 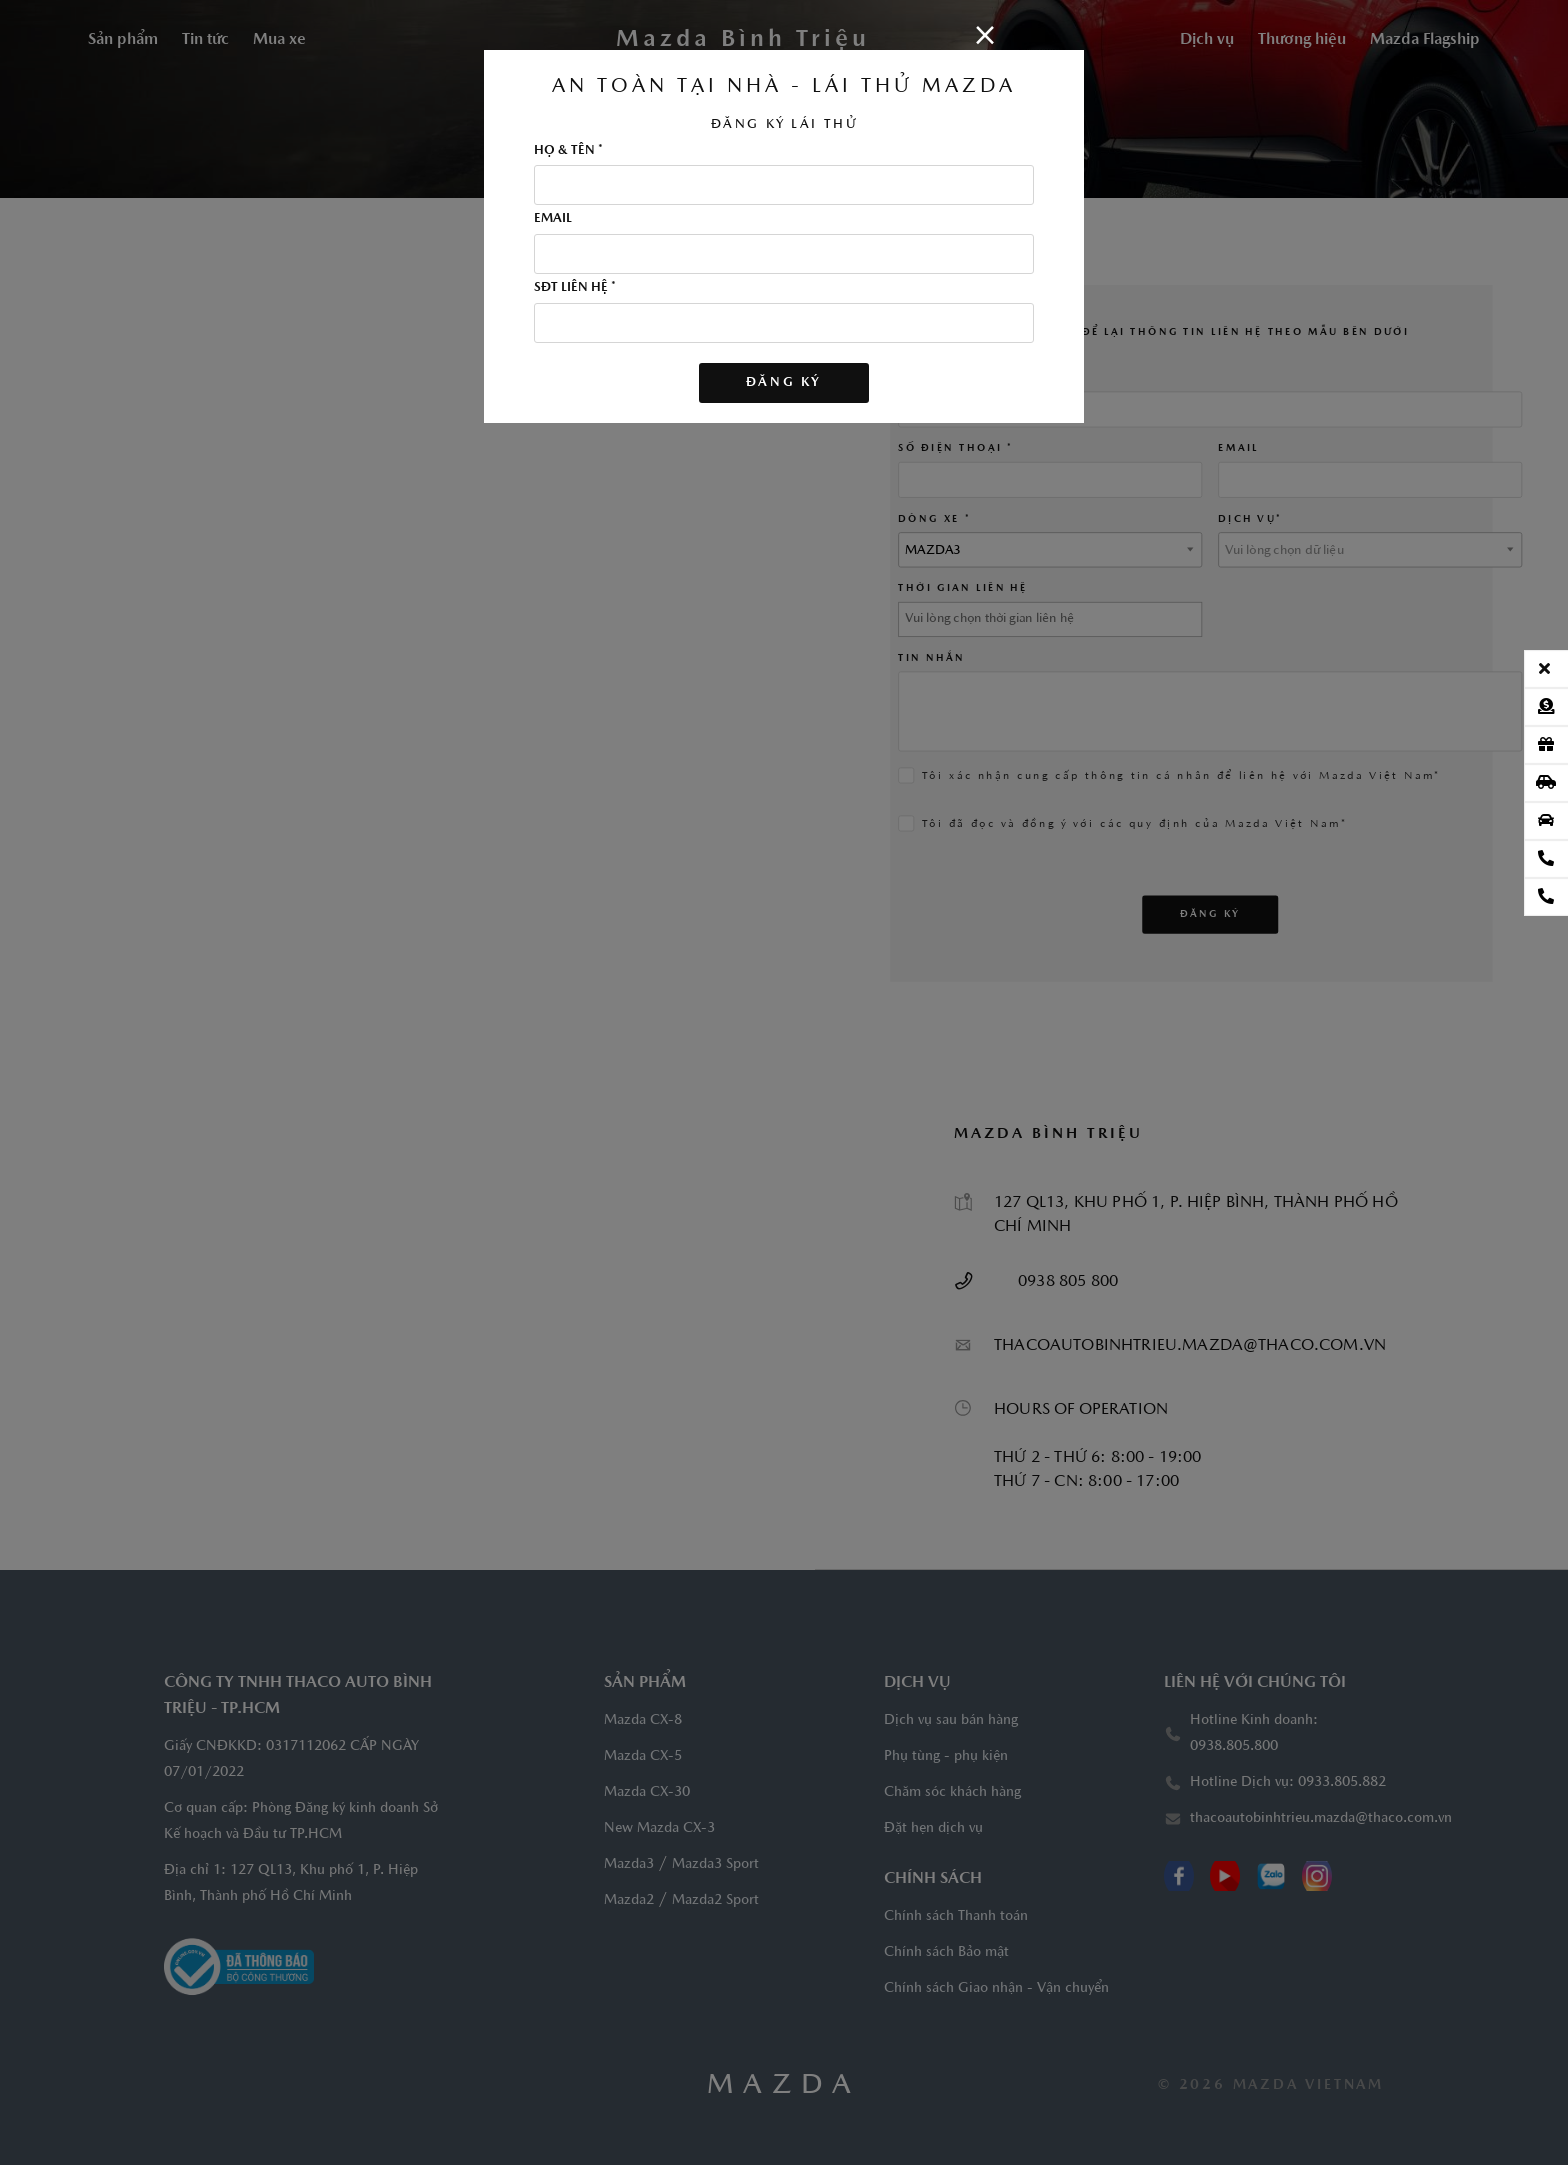 I want to click on Đăng ký, so click(x=784, y=382).